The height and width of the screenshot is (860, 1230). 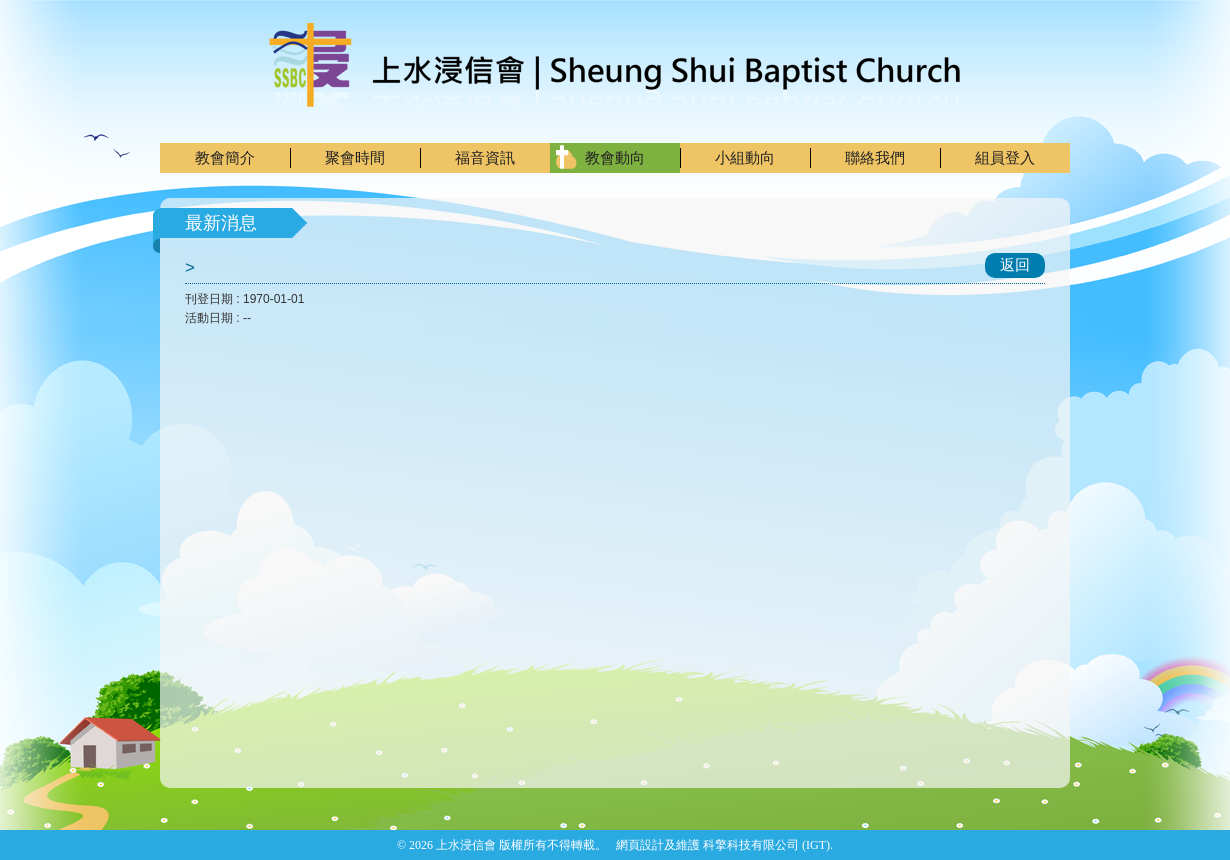 What do you see at coordinates (1015, 264) in the screenshot?
I see `返回` at bounding box center [1015, 264].